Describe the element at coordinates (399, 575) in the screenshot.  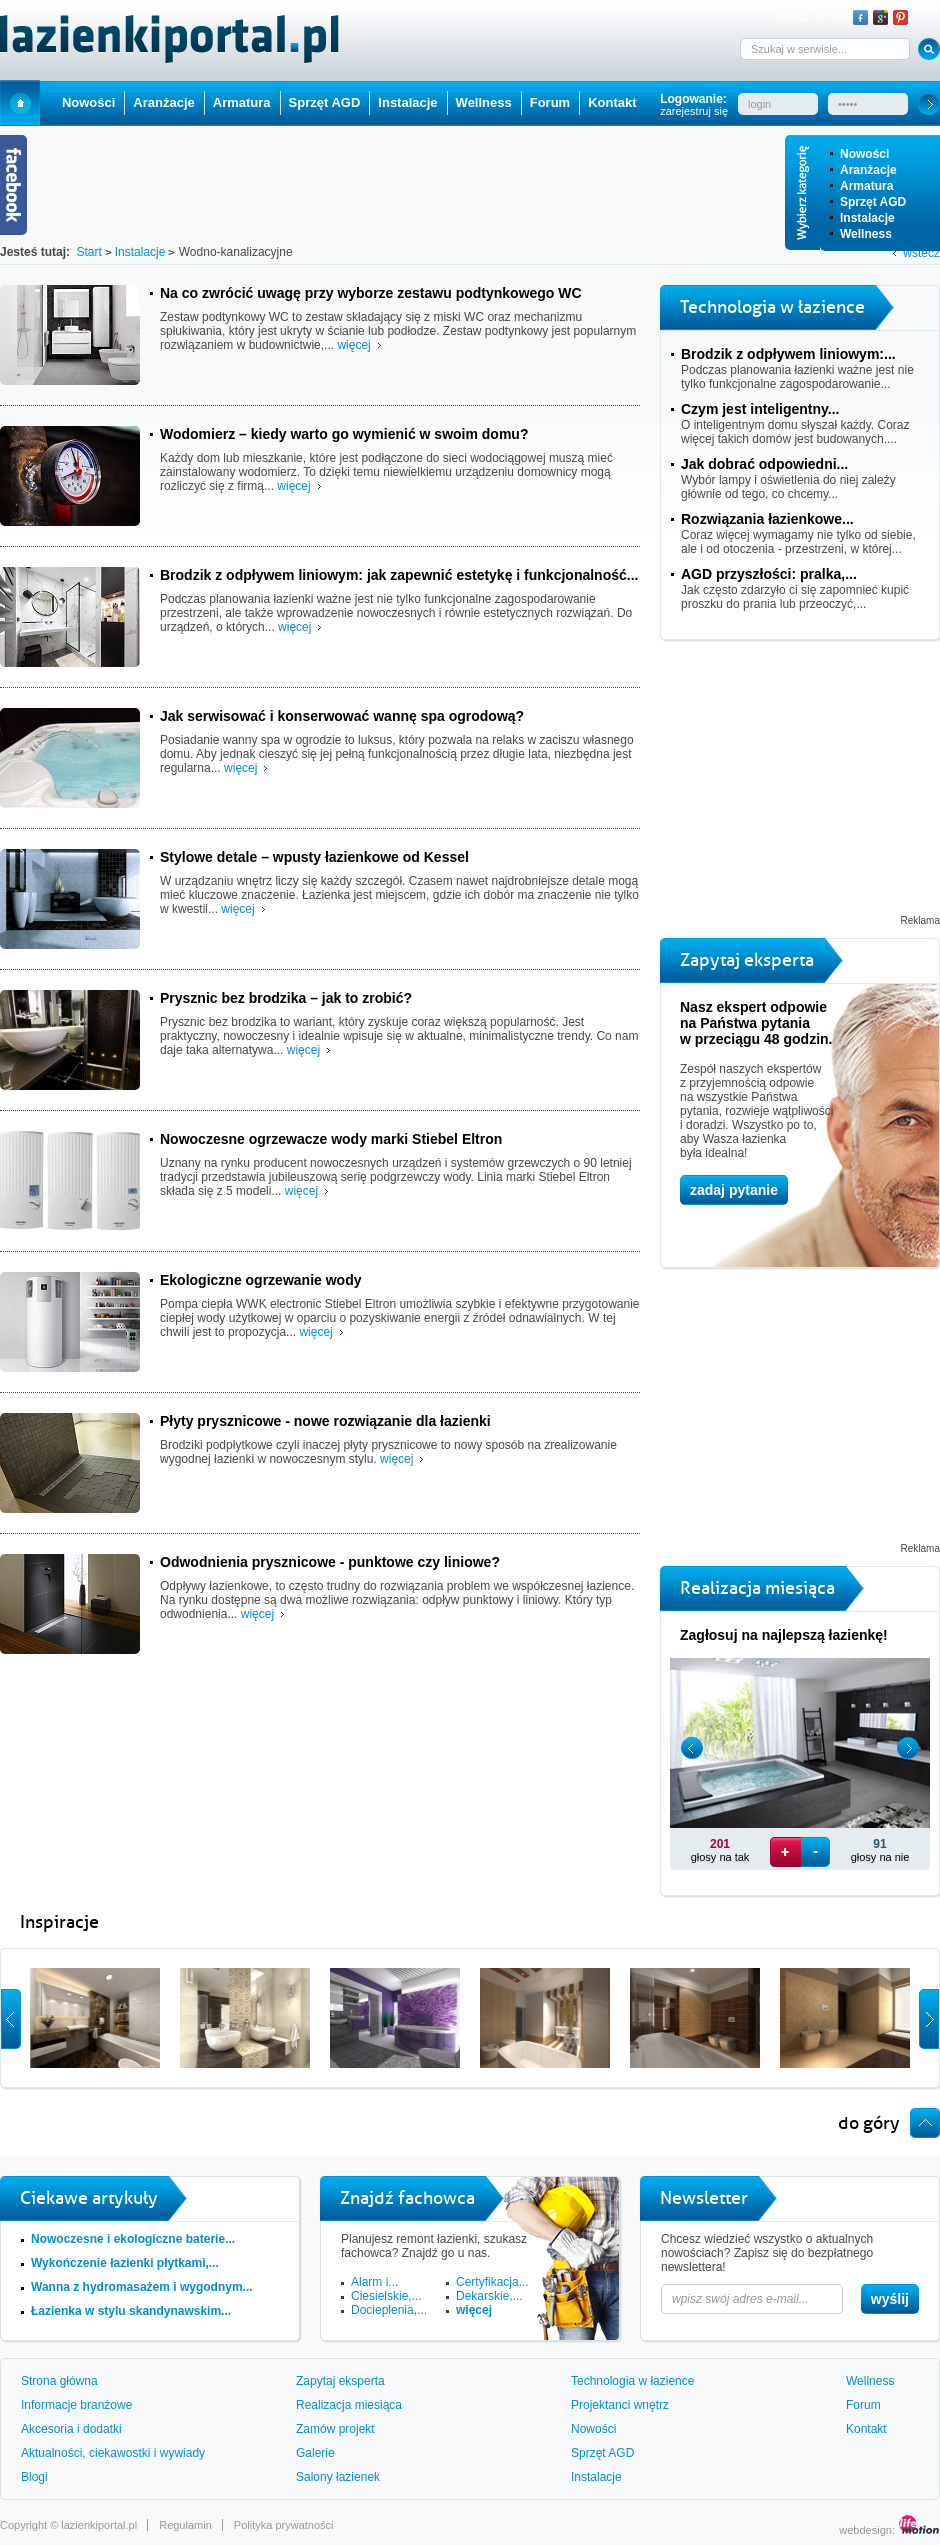
I see `Brodzik z odpływem liniowym: jak zapewnić estetykę i funkcjonalność...` at that location.